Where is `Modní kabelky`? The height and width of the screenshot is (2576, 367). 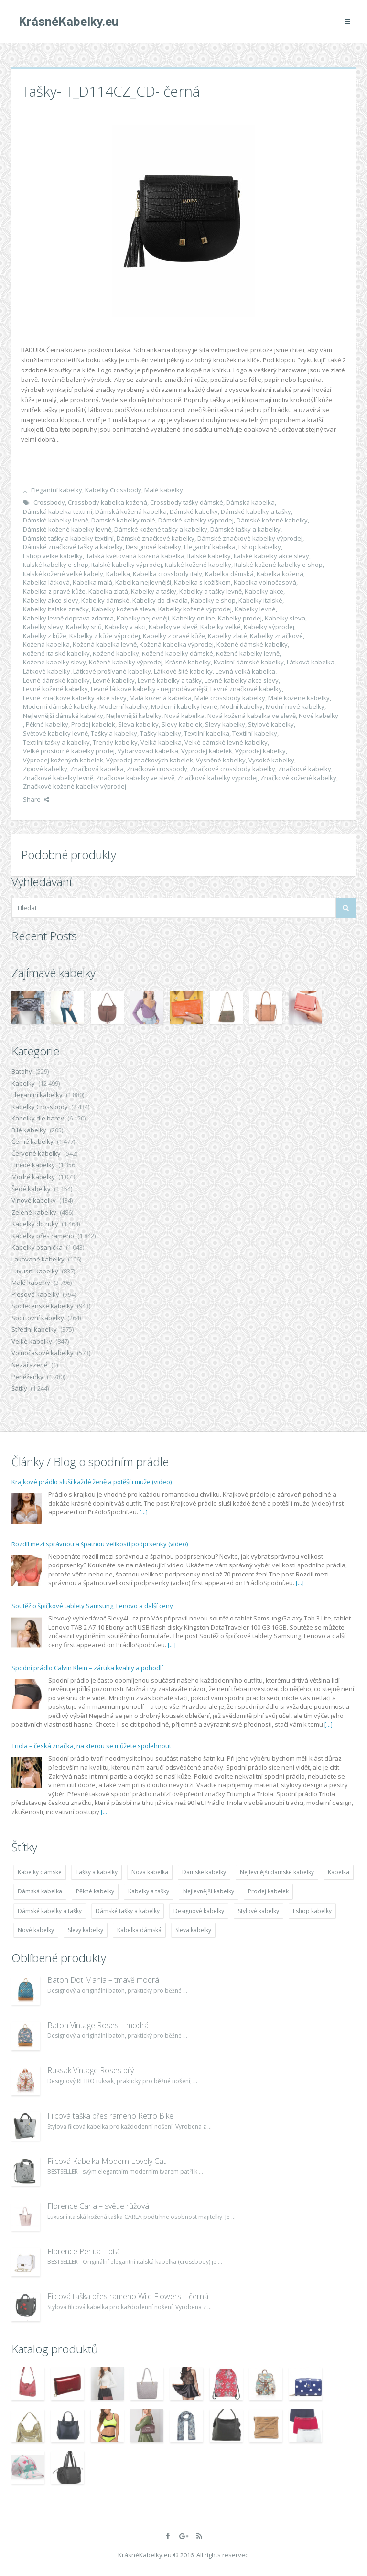
Modní kabelky is located at coordinates (241, 706).